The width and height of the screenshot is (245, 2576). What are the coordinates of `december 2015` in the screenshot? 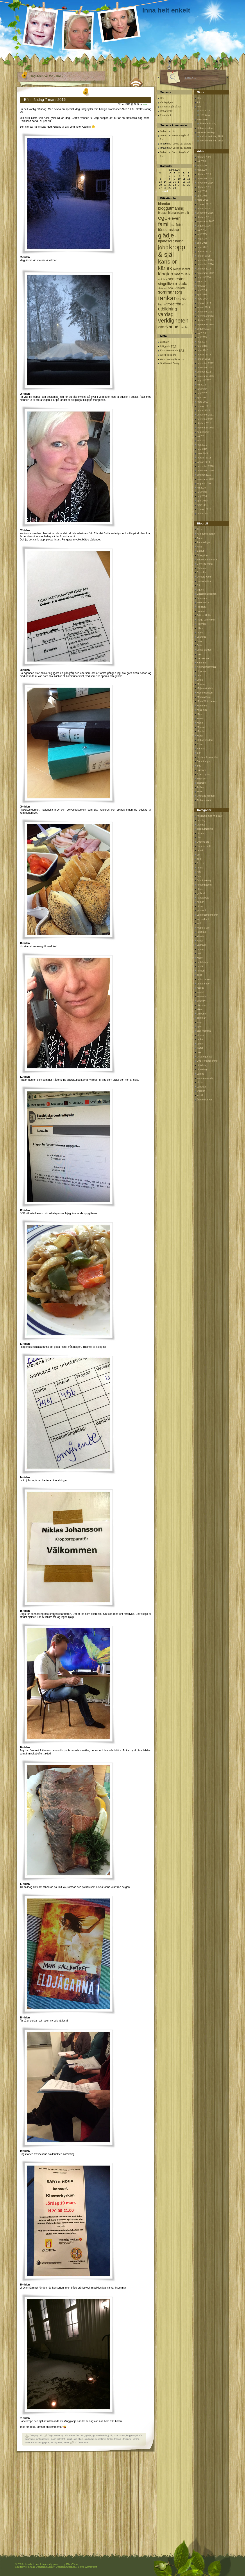 It's located at (205, 212).